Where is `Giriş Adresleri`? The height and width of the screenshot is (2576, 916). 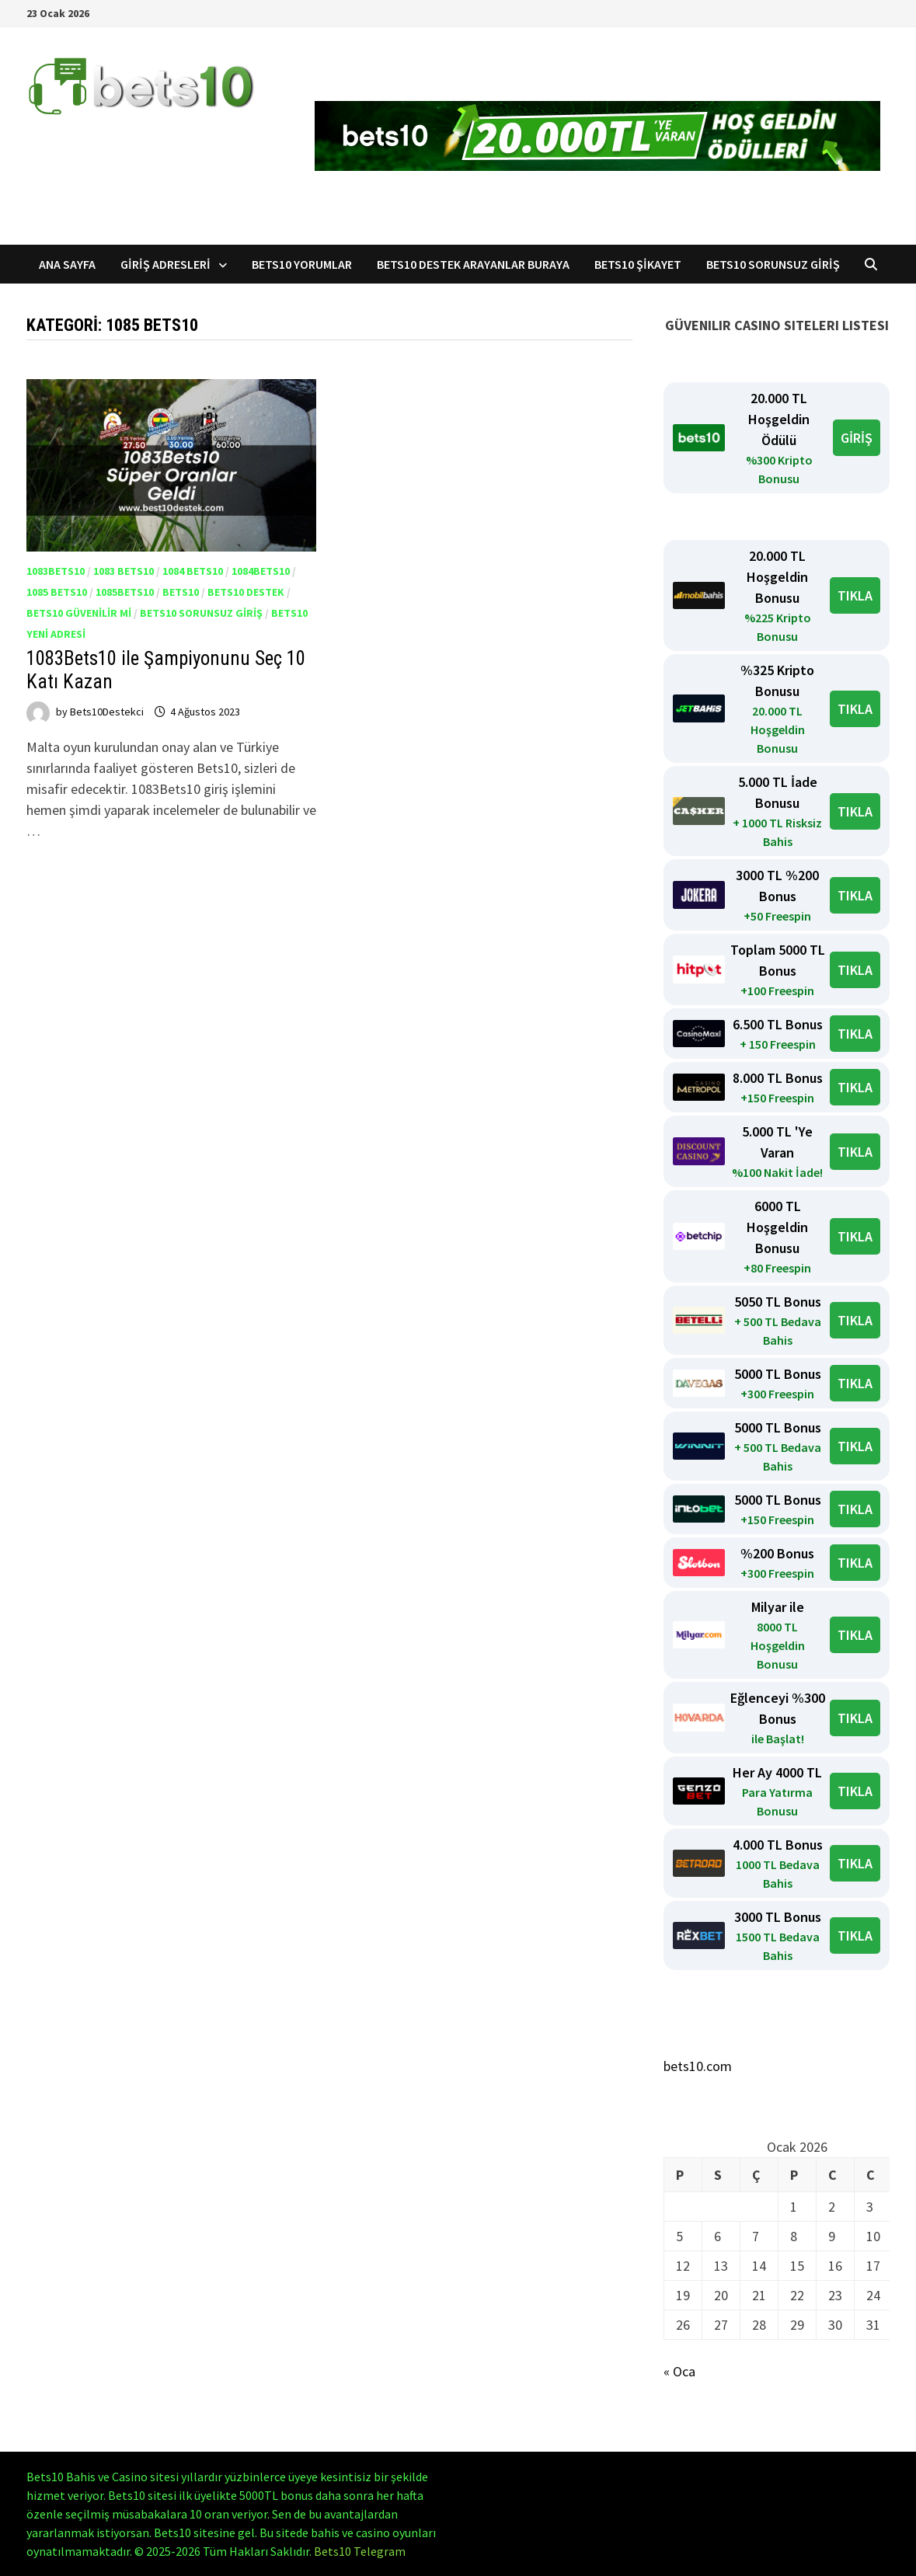
Giriş Adresleri is located at coordinates (165, 264).